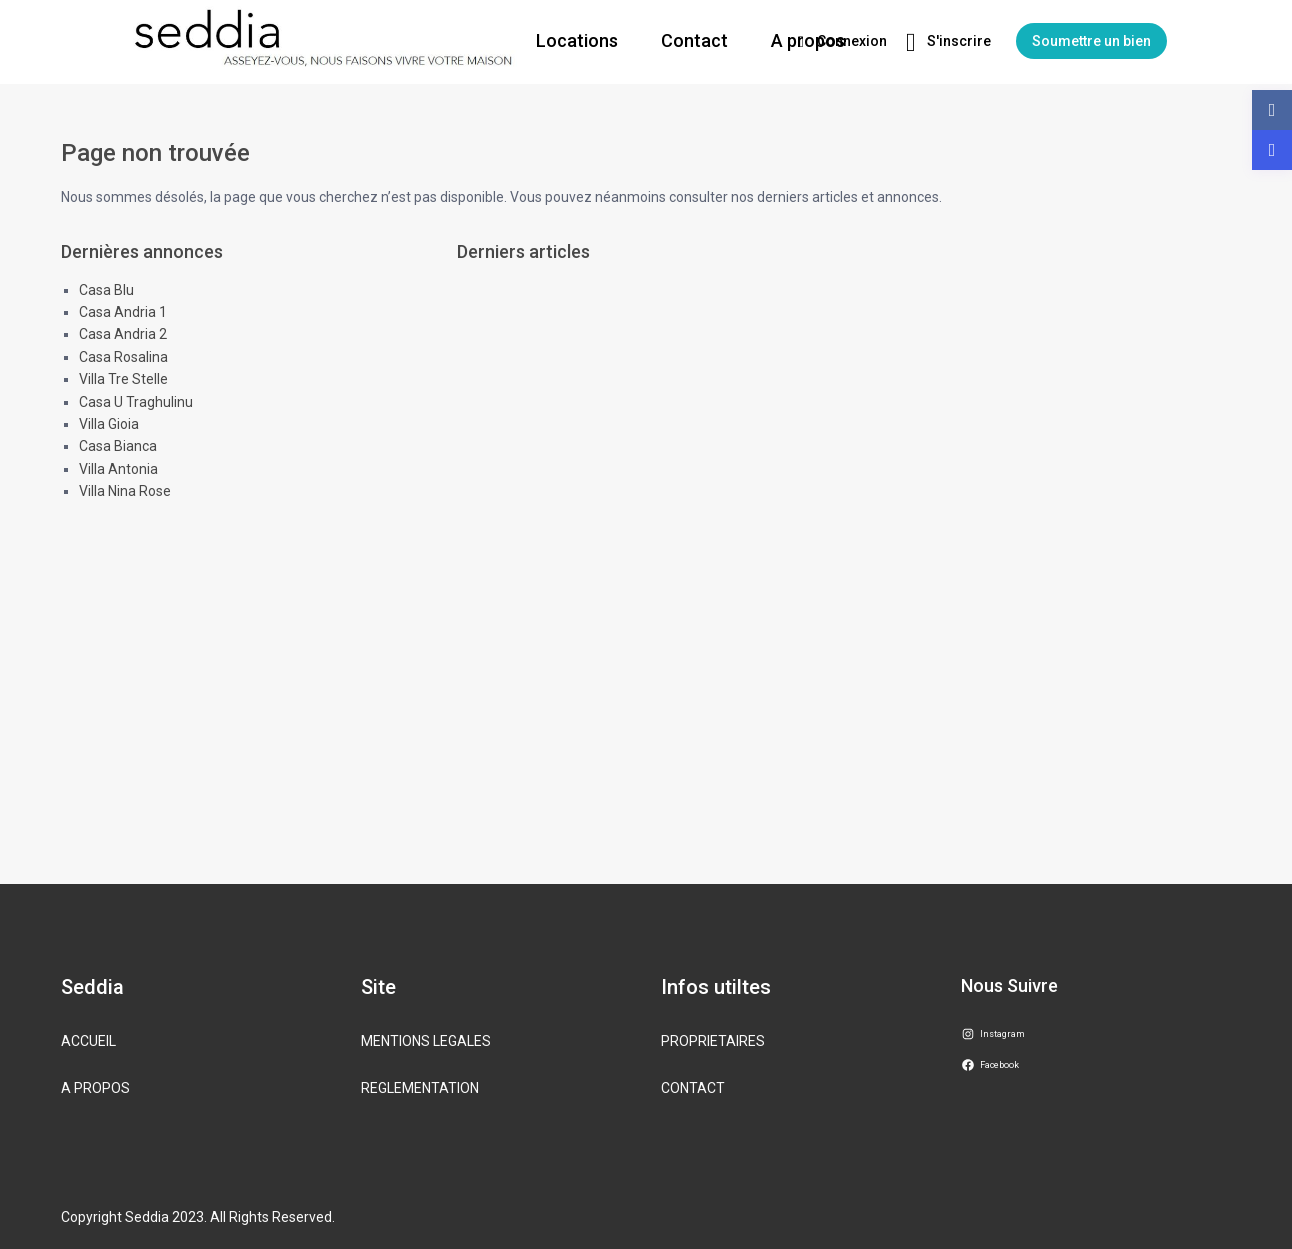  I want to click on A propos, so click(808, 40).